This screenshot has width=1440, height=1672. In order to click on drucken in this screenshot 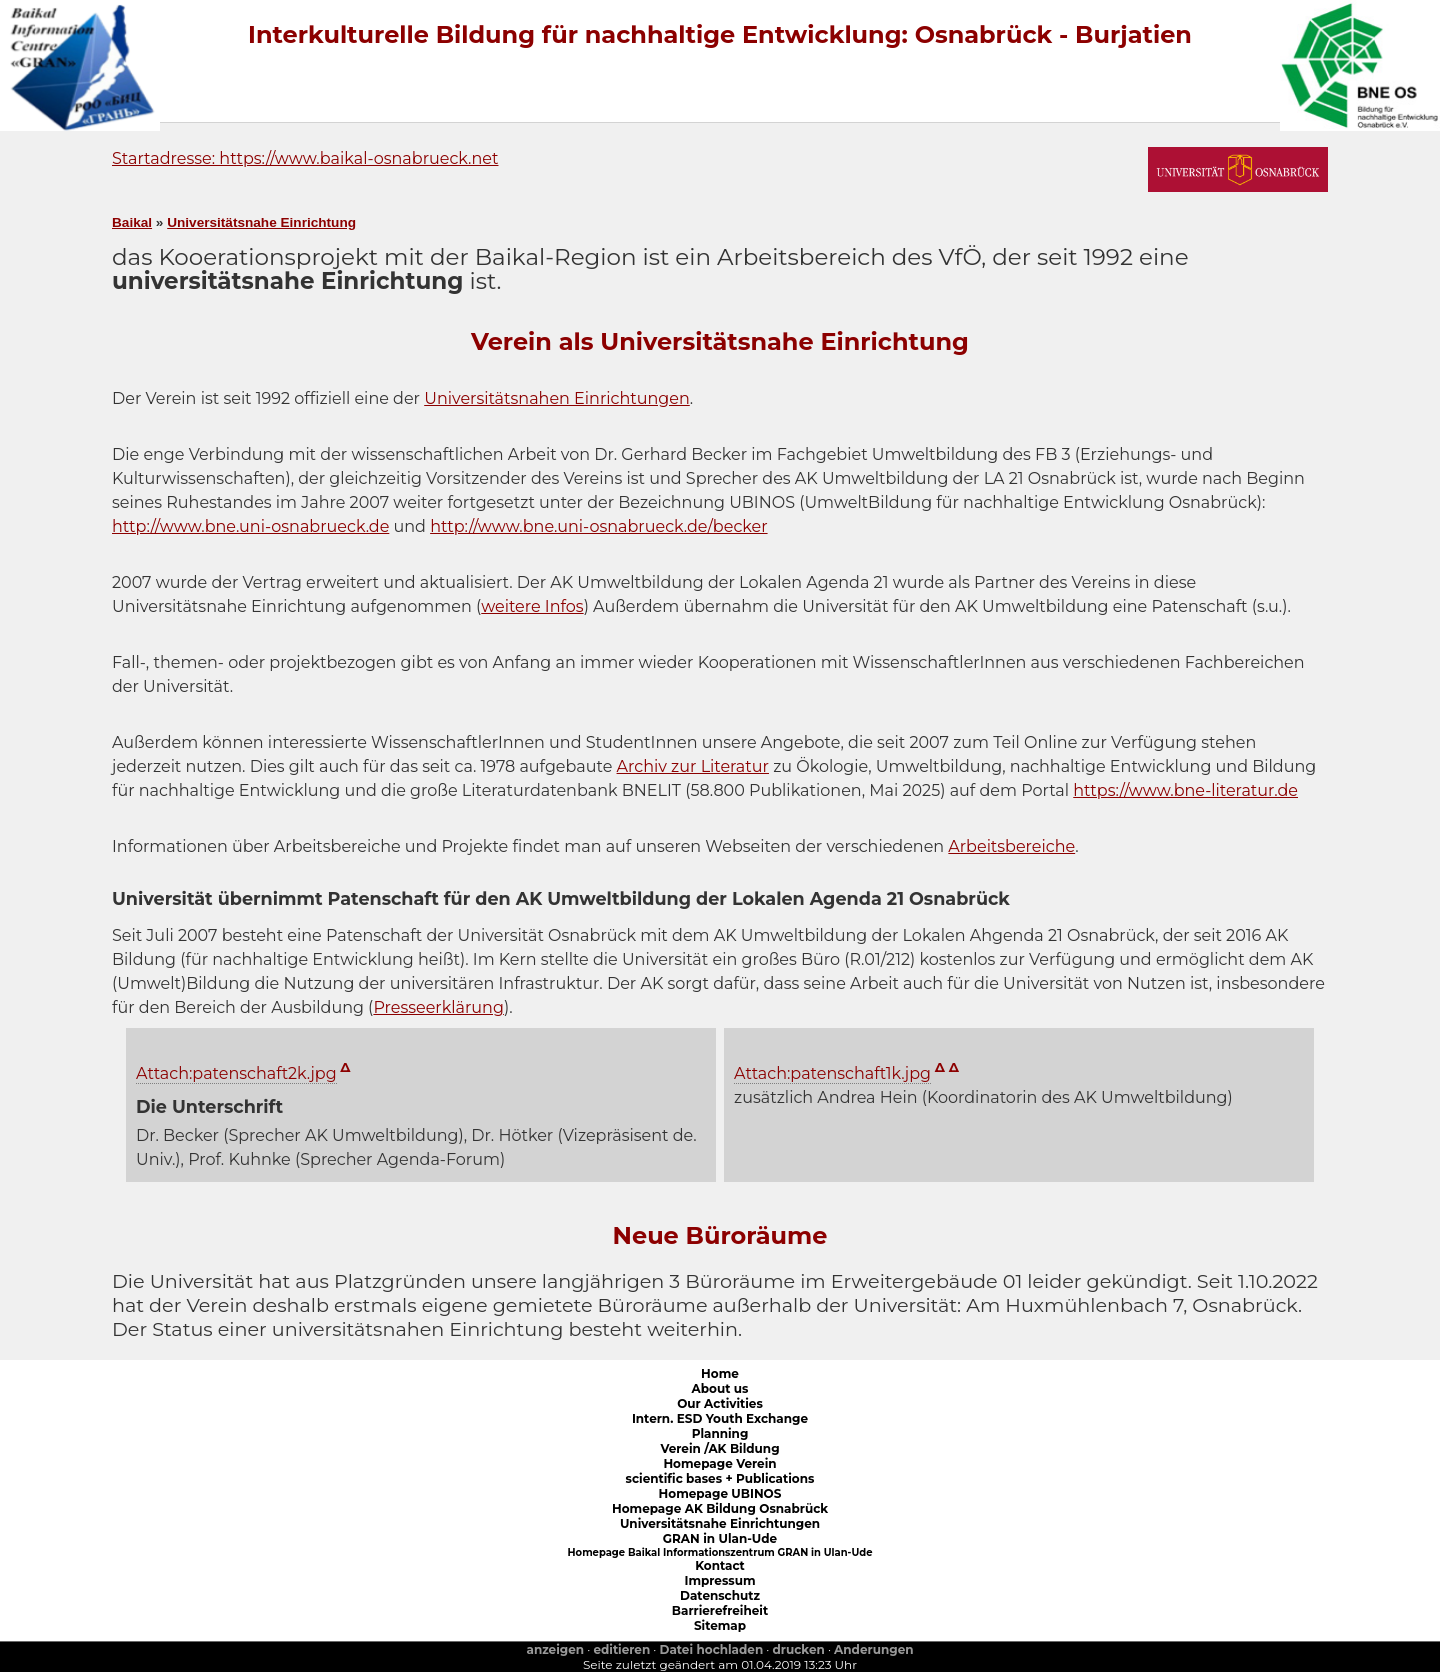, I will do `click(799, 1649)`.